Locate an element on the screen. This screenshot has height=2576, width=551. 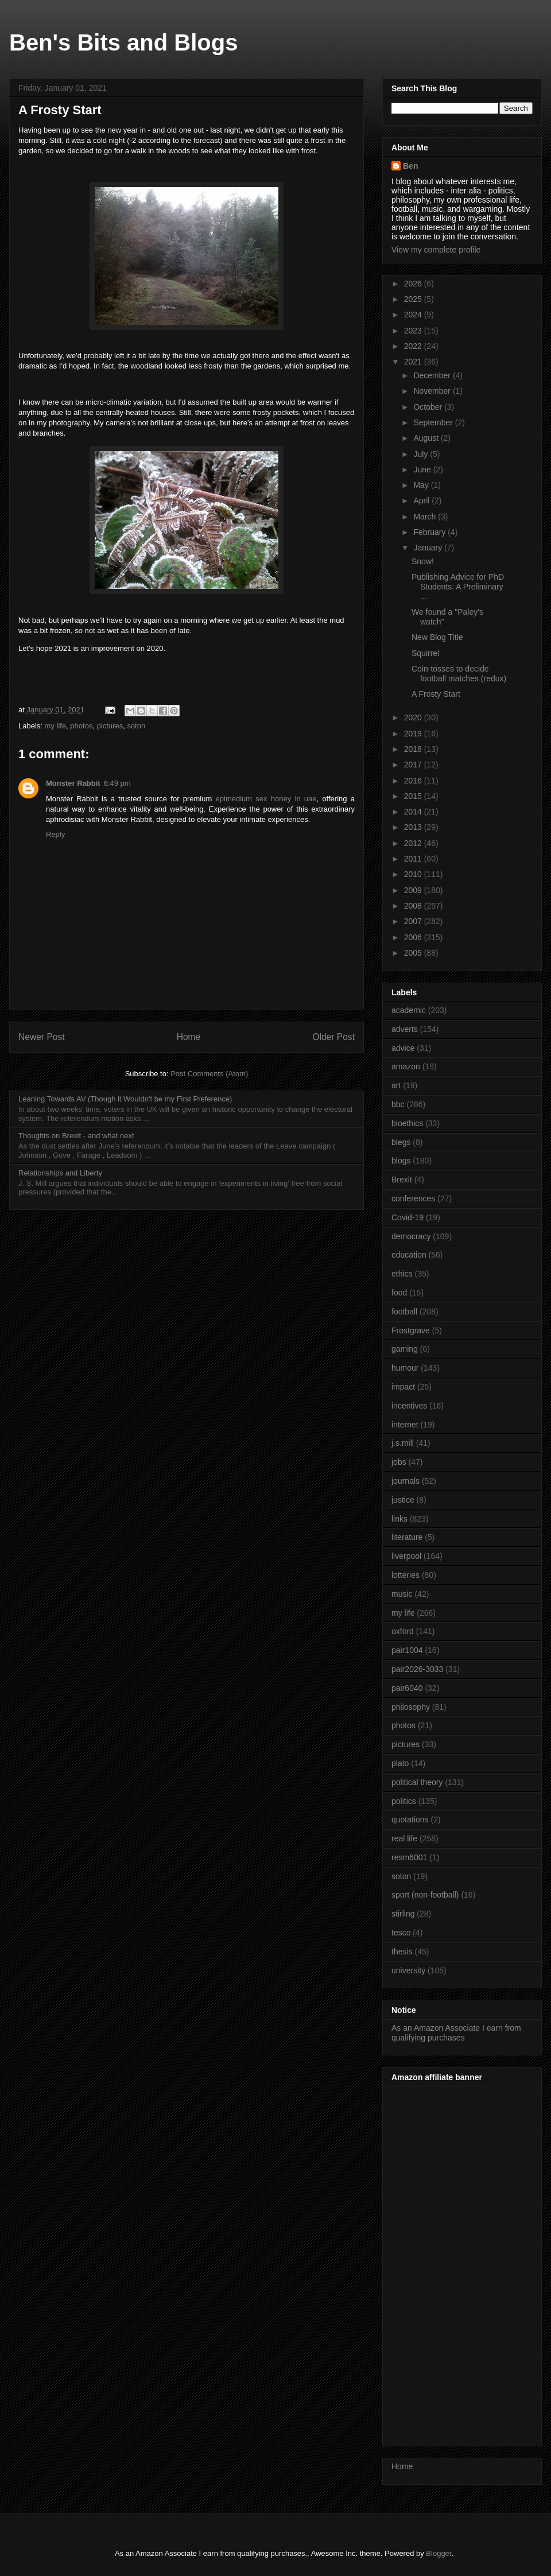
2016 is located at coordinates (414, 780).